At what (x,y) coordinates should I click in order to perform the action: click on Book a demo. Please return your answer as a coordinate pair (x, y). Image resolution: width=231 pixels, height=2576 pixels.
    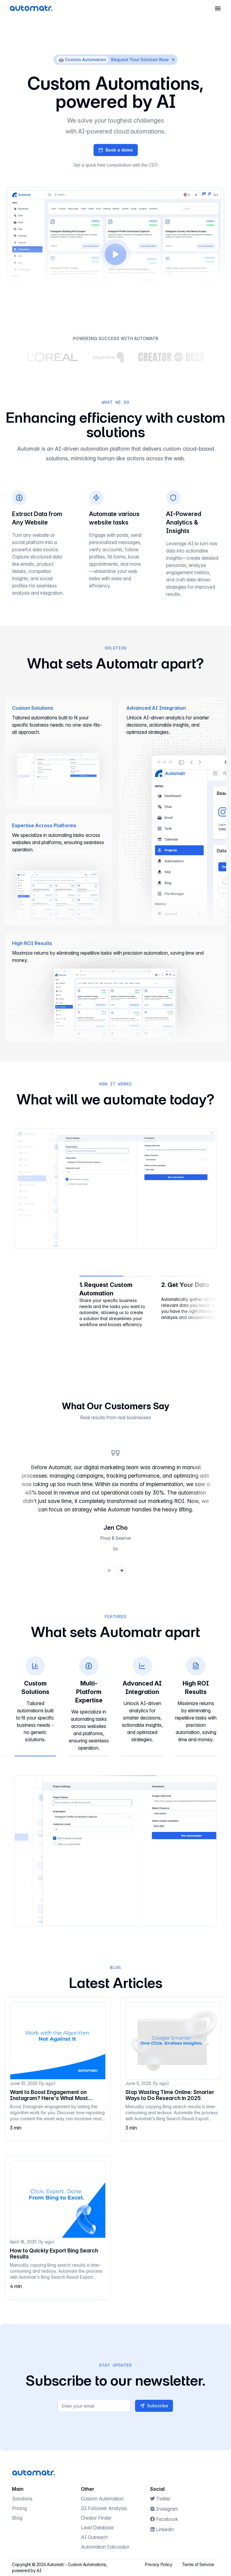
    Looking at the image, I should click on (119, 149).